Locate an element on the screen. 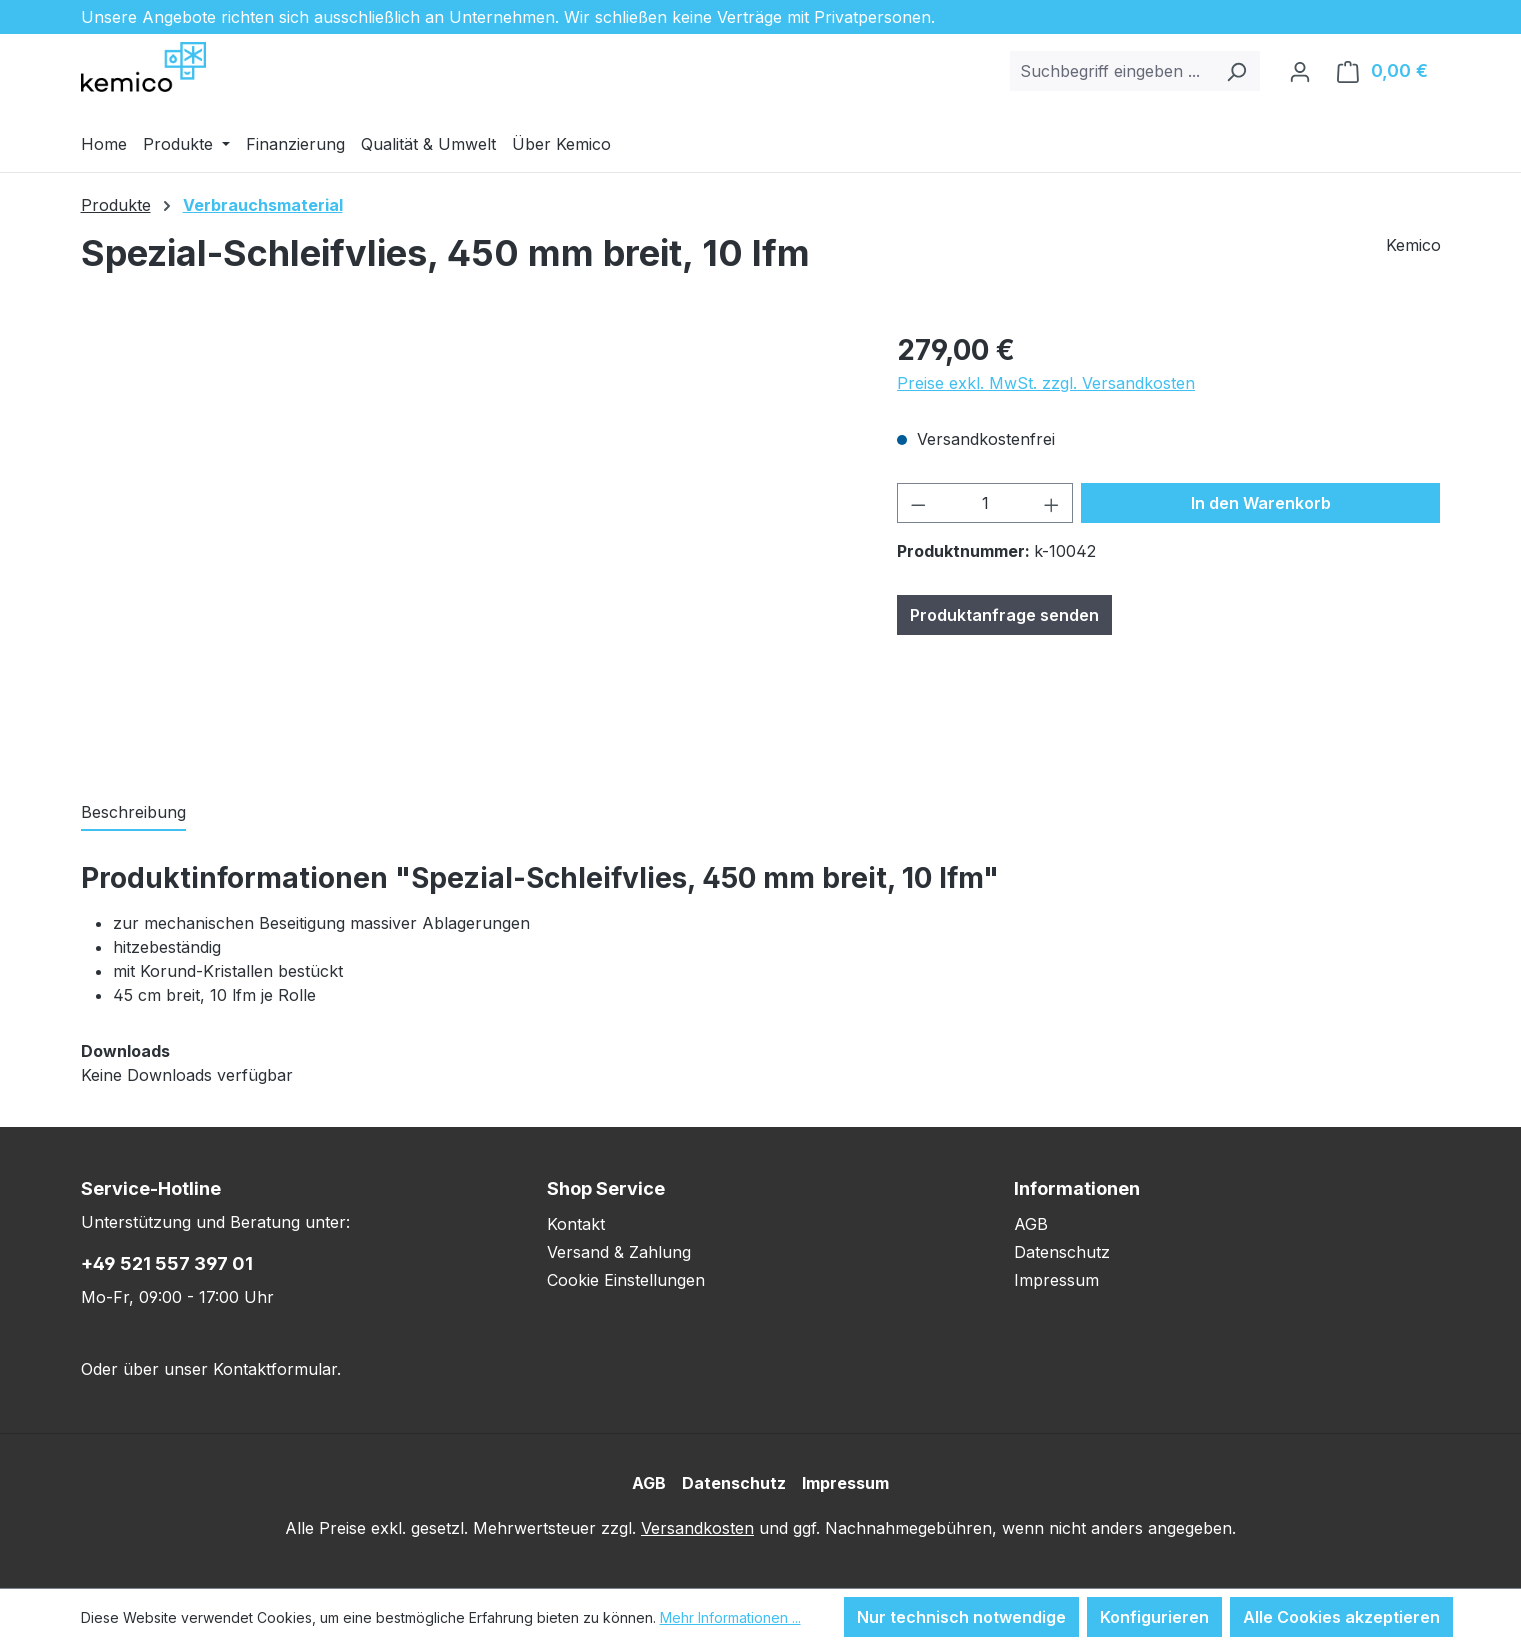 The width and height of the screenshot is (1521, 1645). Kontakt is located at coordinates (576, 1224).